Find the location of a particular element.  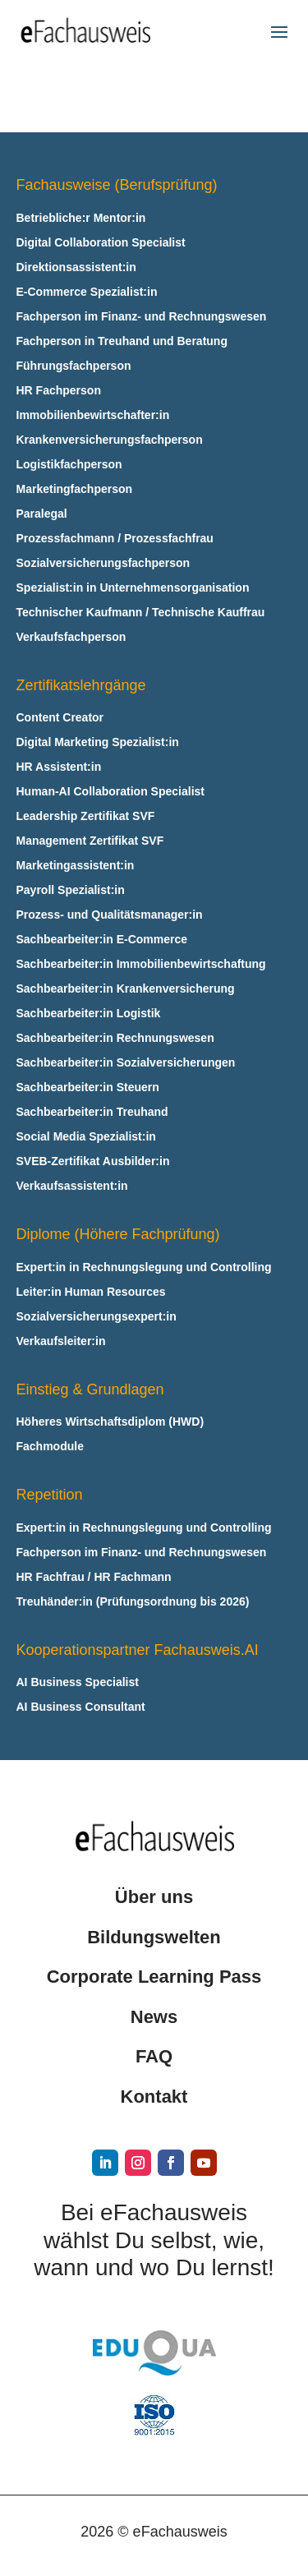

Management Zertifikat SVF is located at coordinates (90, 841).